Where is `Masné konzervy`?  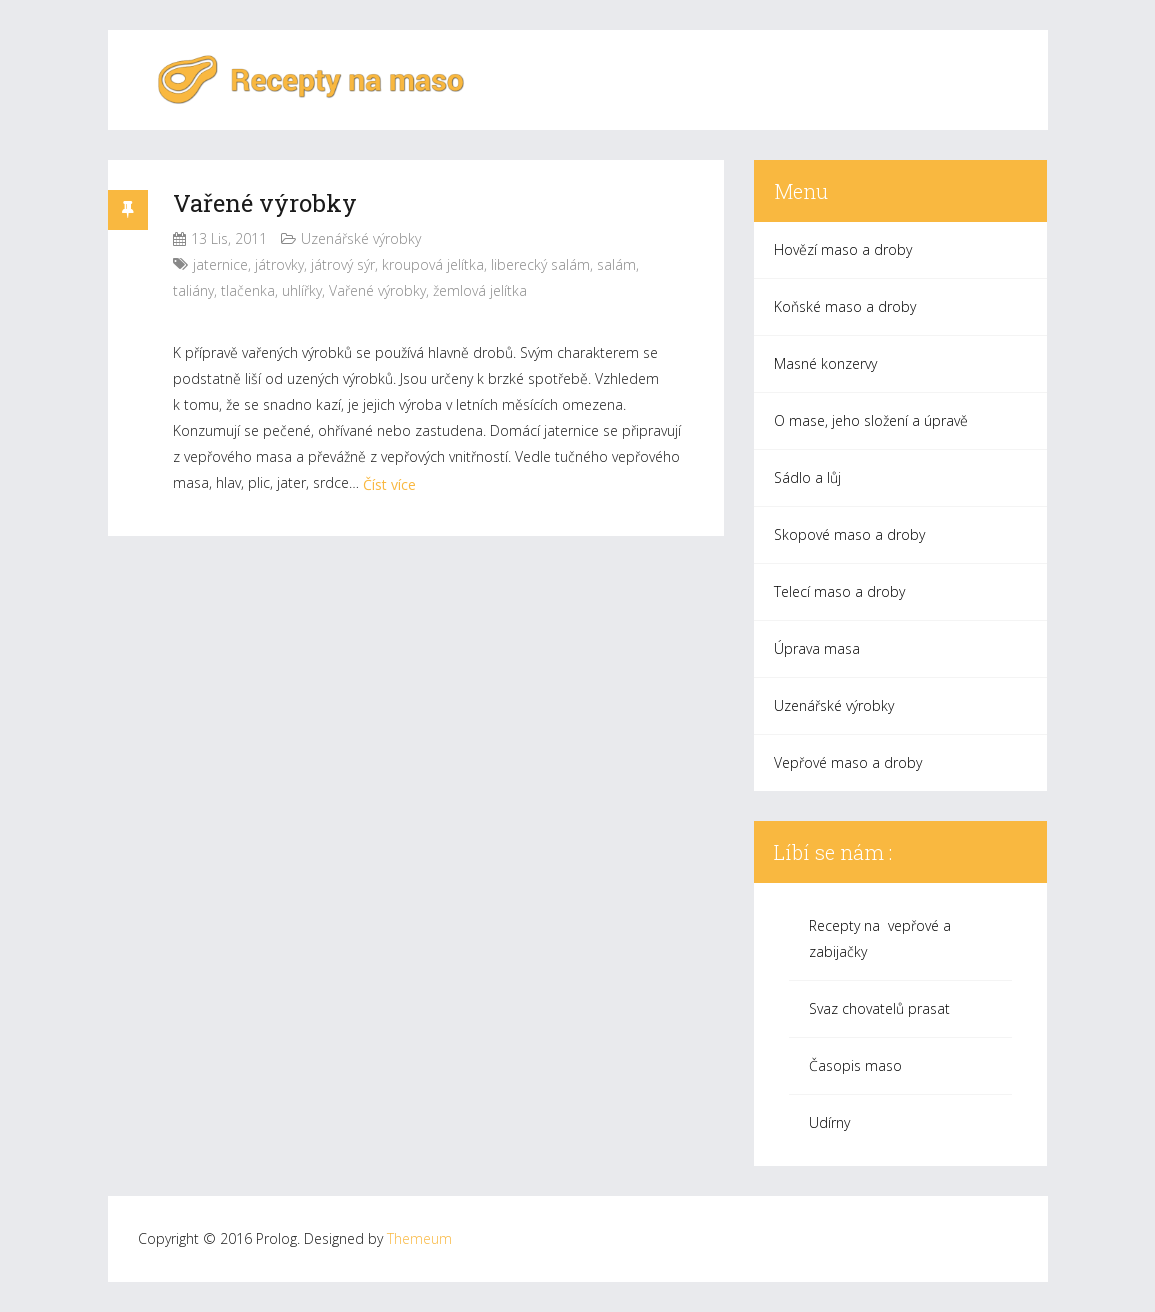 Masné konzervy is located at coordinates (825, 363).